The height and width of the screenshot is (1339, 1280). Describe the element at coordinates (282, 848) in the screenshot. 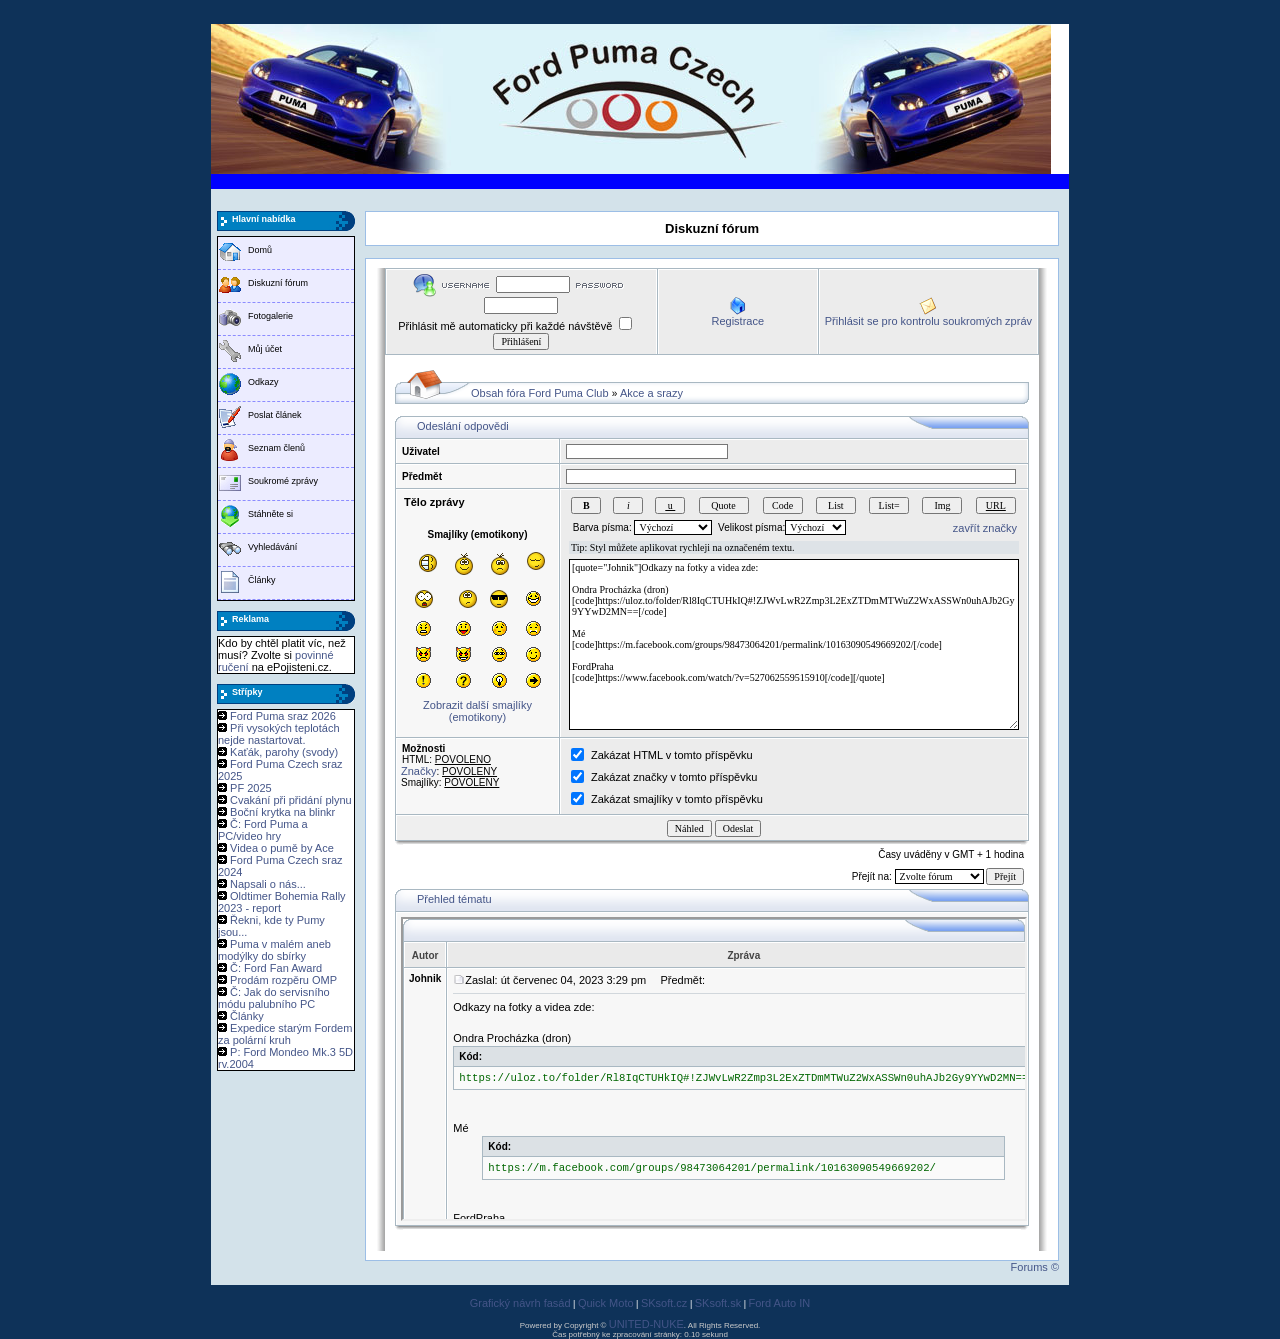

I see `Videa o pumě by Ace` at that location.